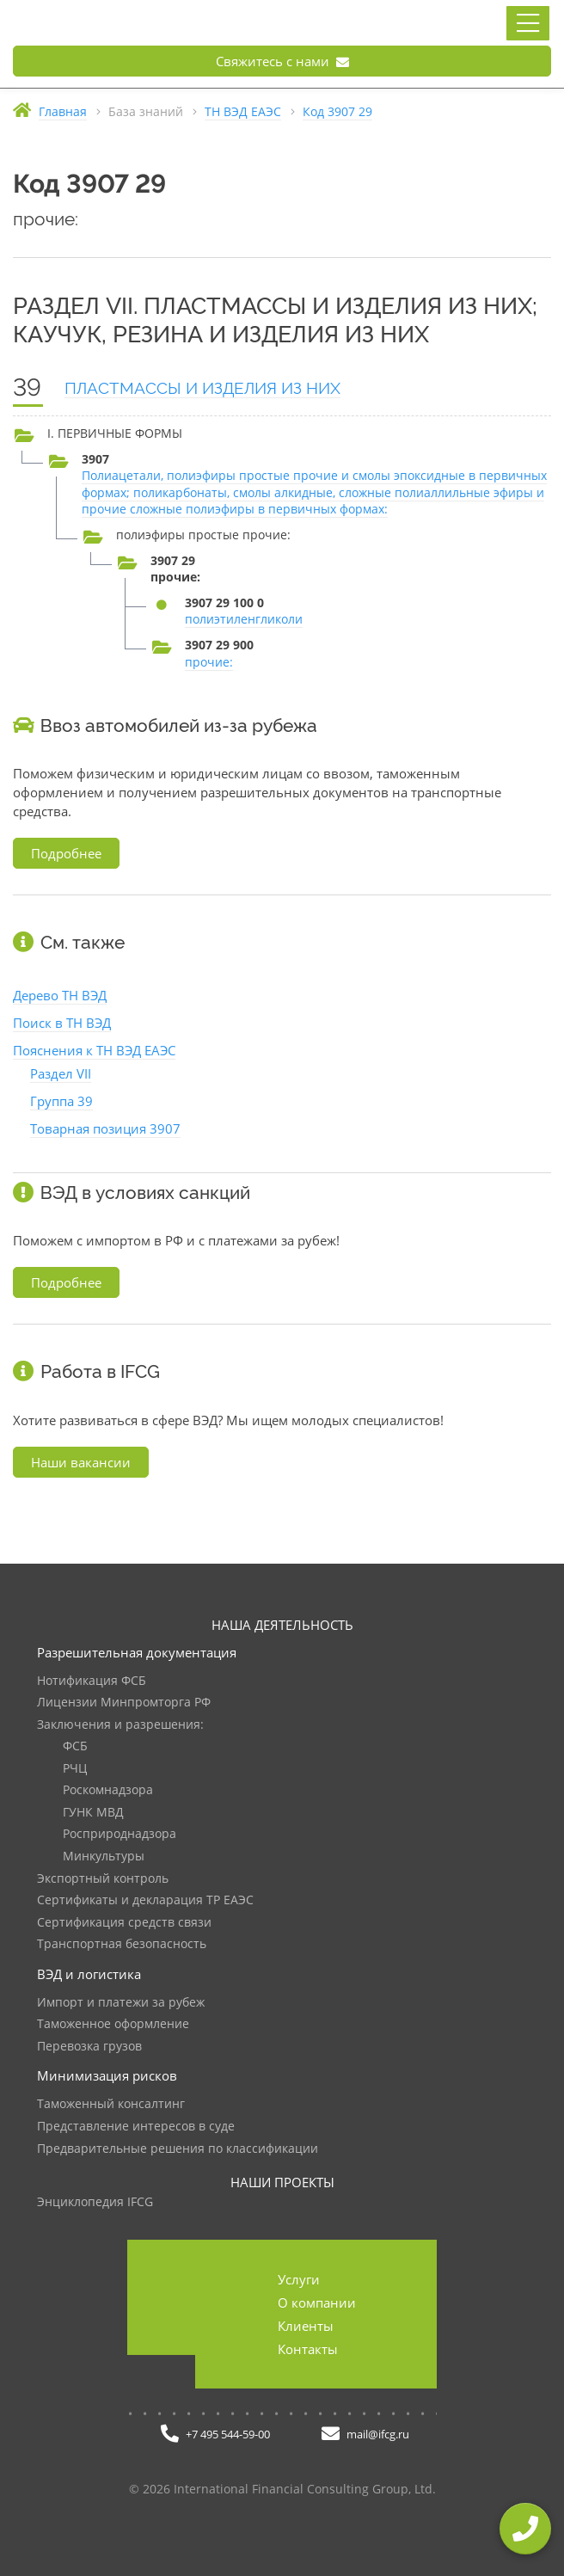  What do you see at coordinates (306, 2325) in the screenshot?
I see `Клиенты` at bounding box center [306, 2325].